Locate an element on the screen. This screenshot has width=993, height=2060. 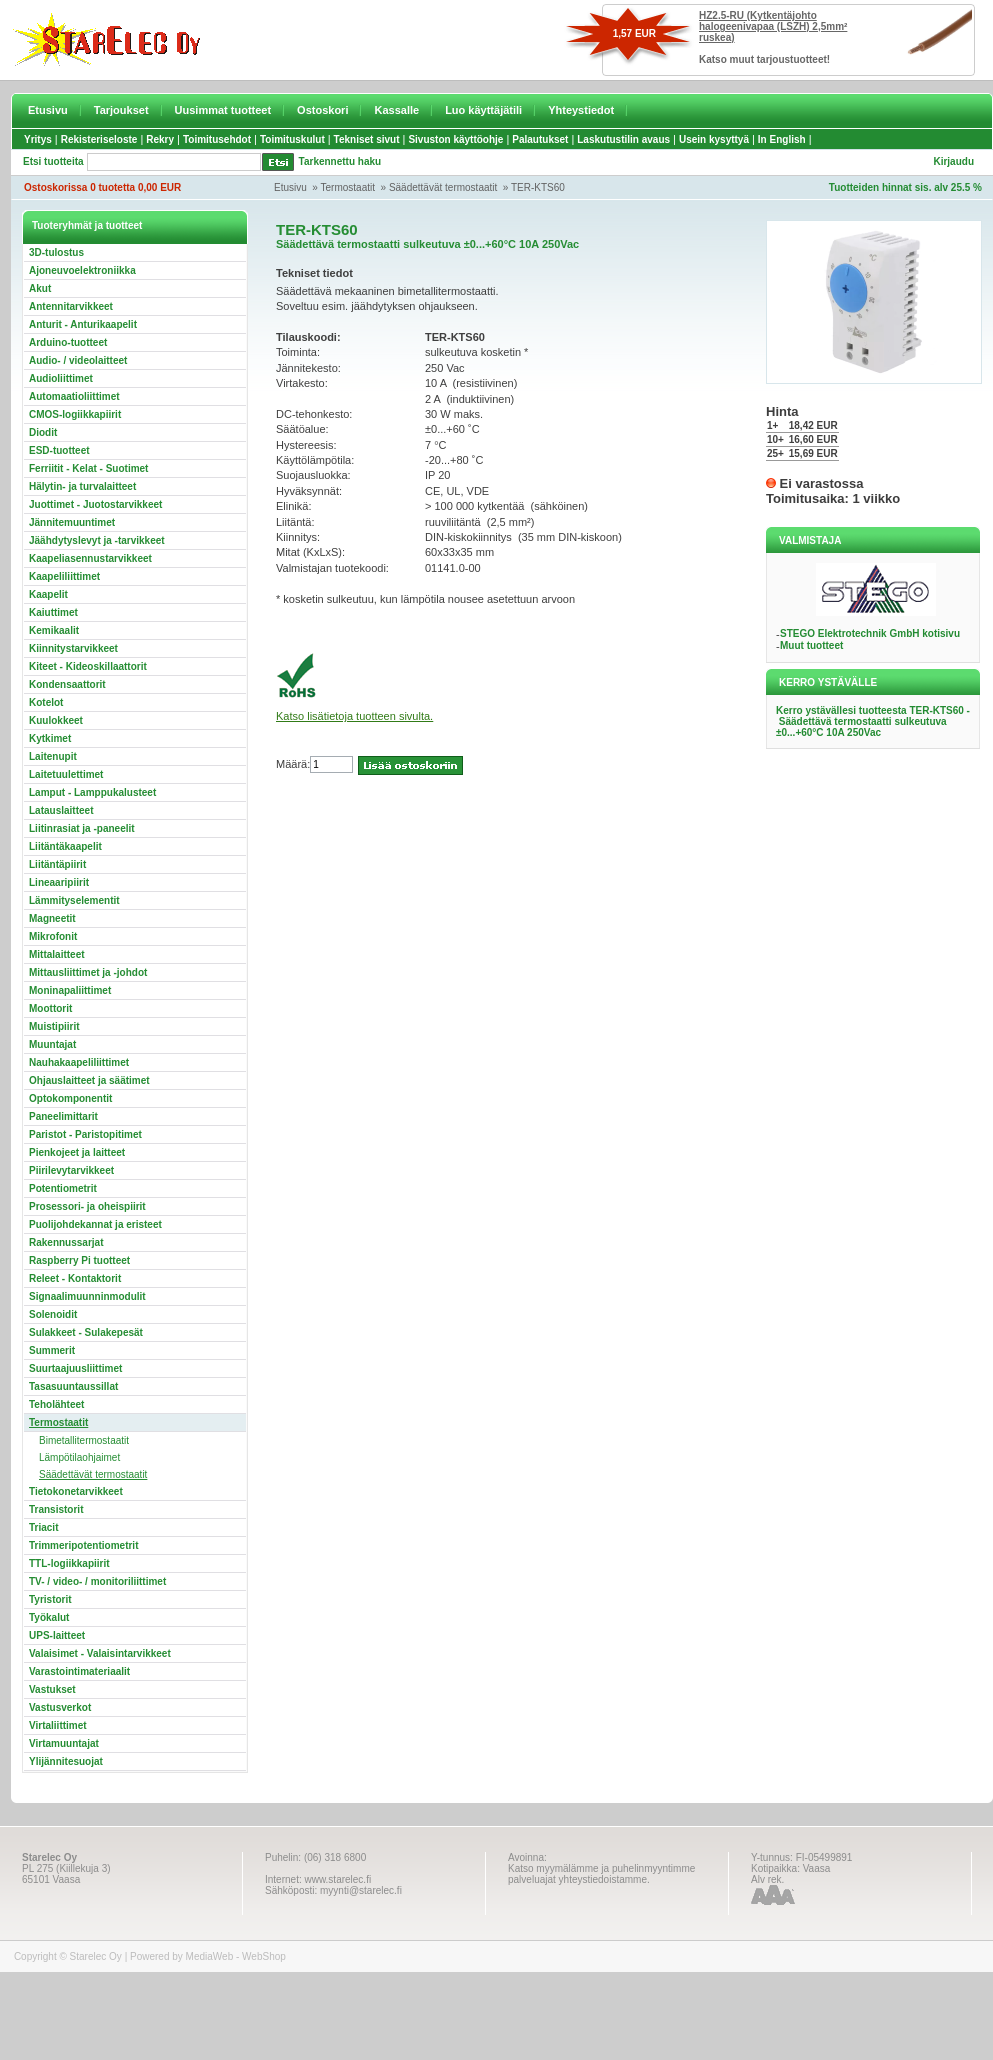
Sulakkeet - Sulakepesät is located at coordinates (86, 1332).